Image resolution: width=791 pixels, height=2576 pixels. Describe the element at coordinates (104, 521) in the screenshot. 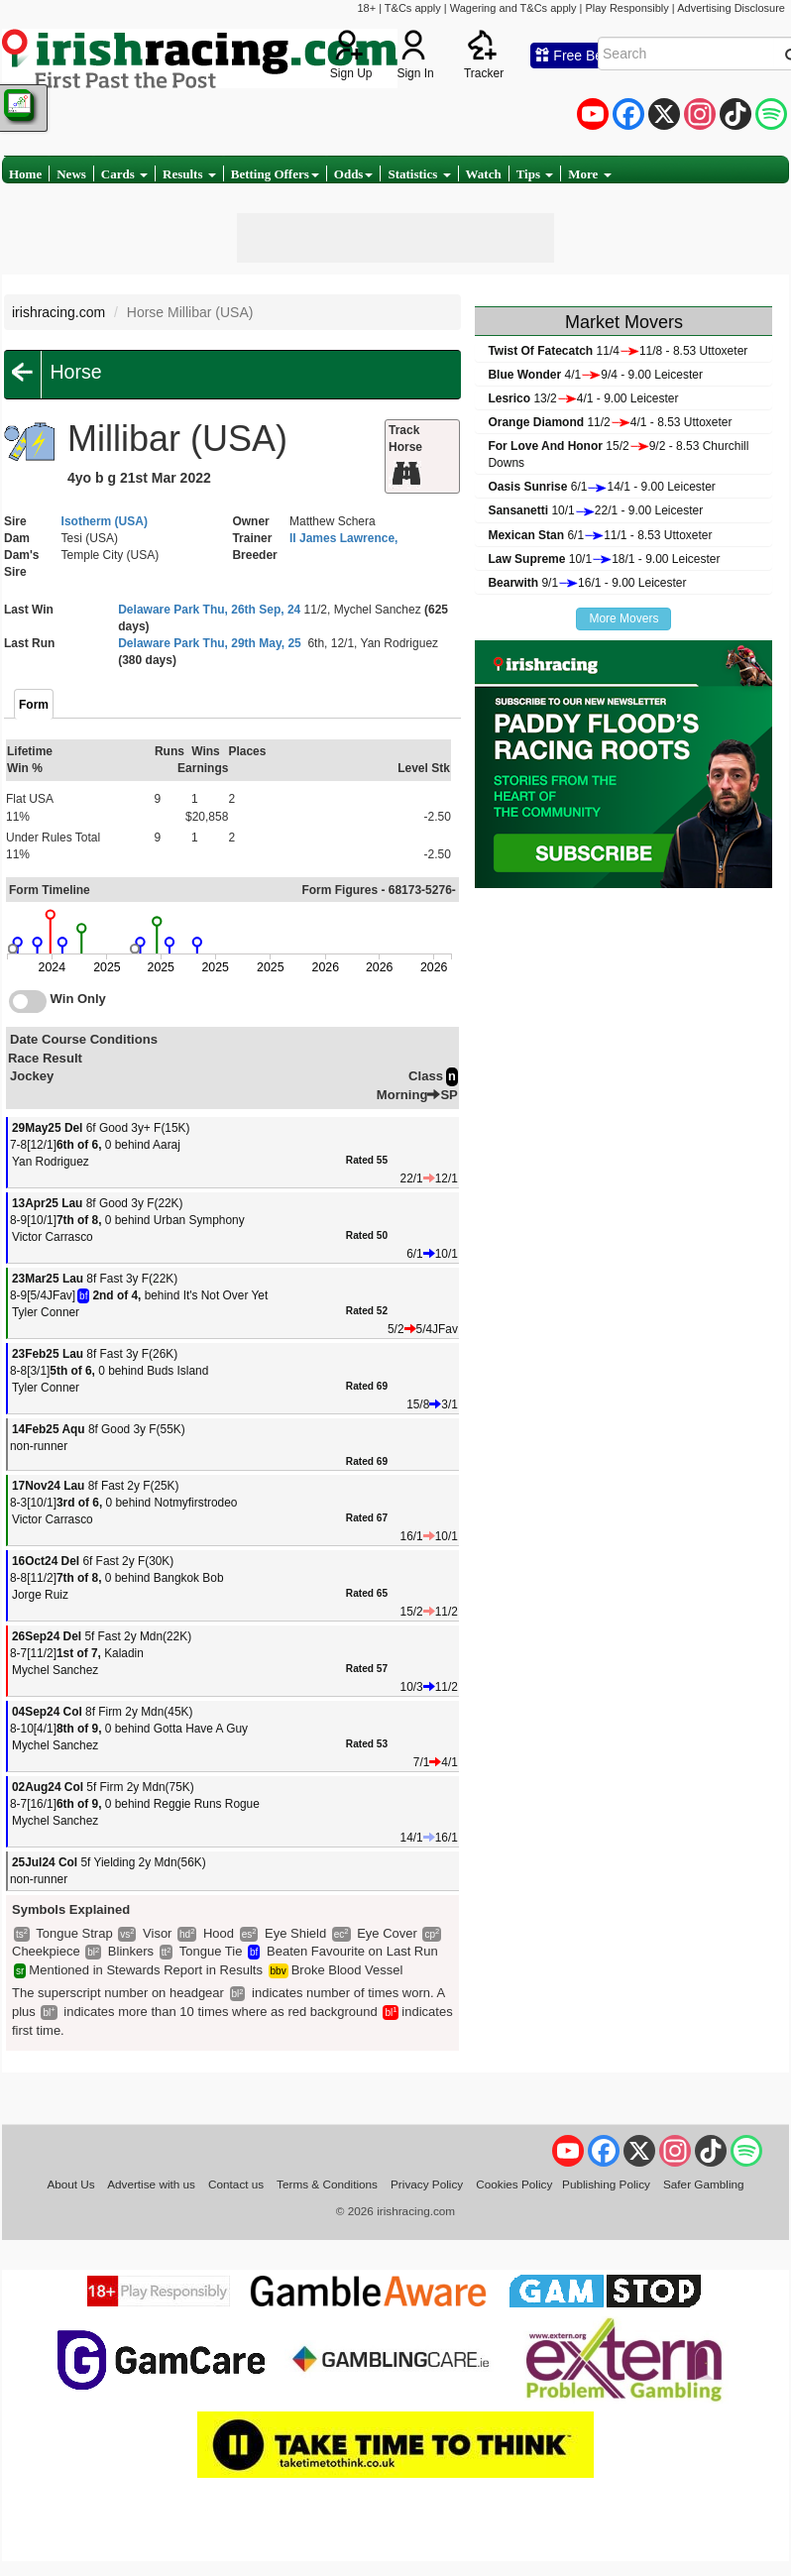

I see `Isotherm (USA)` at that location.